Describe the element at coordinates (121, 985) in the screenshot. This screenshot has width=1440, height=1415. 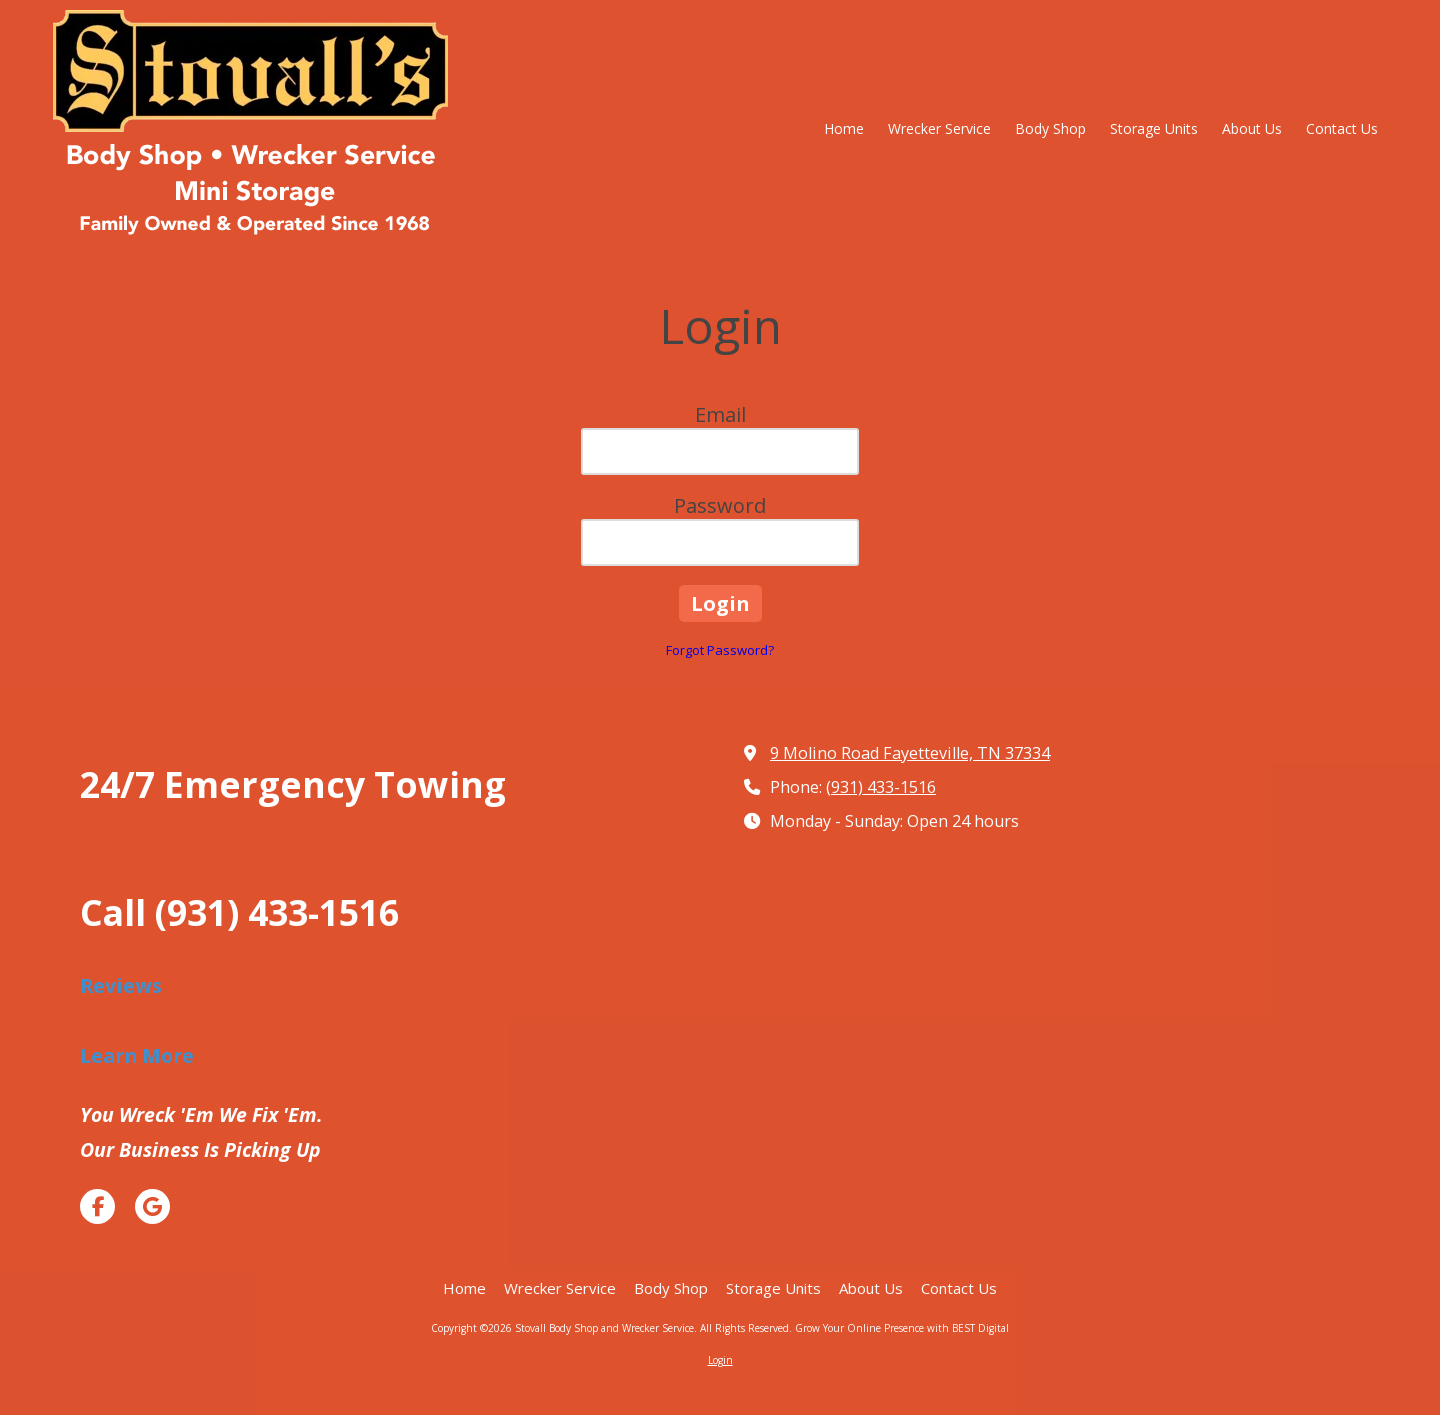
I see `Reviews` at that location.